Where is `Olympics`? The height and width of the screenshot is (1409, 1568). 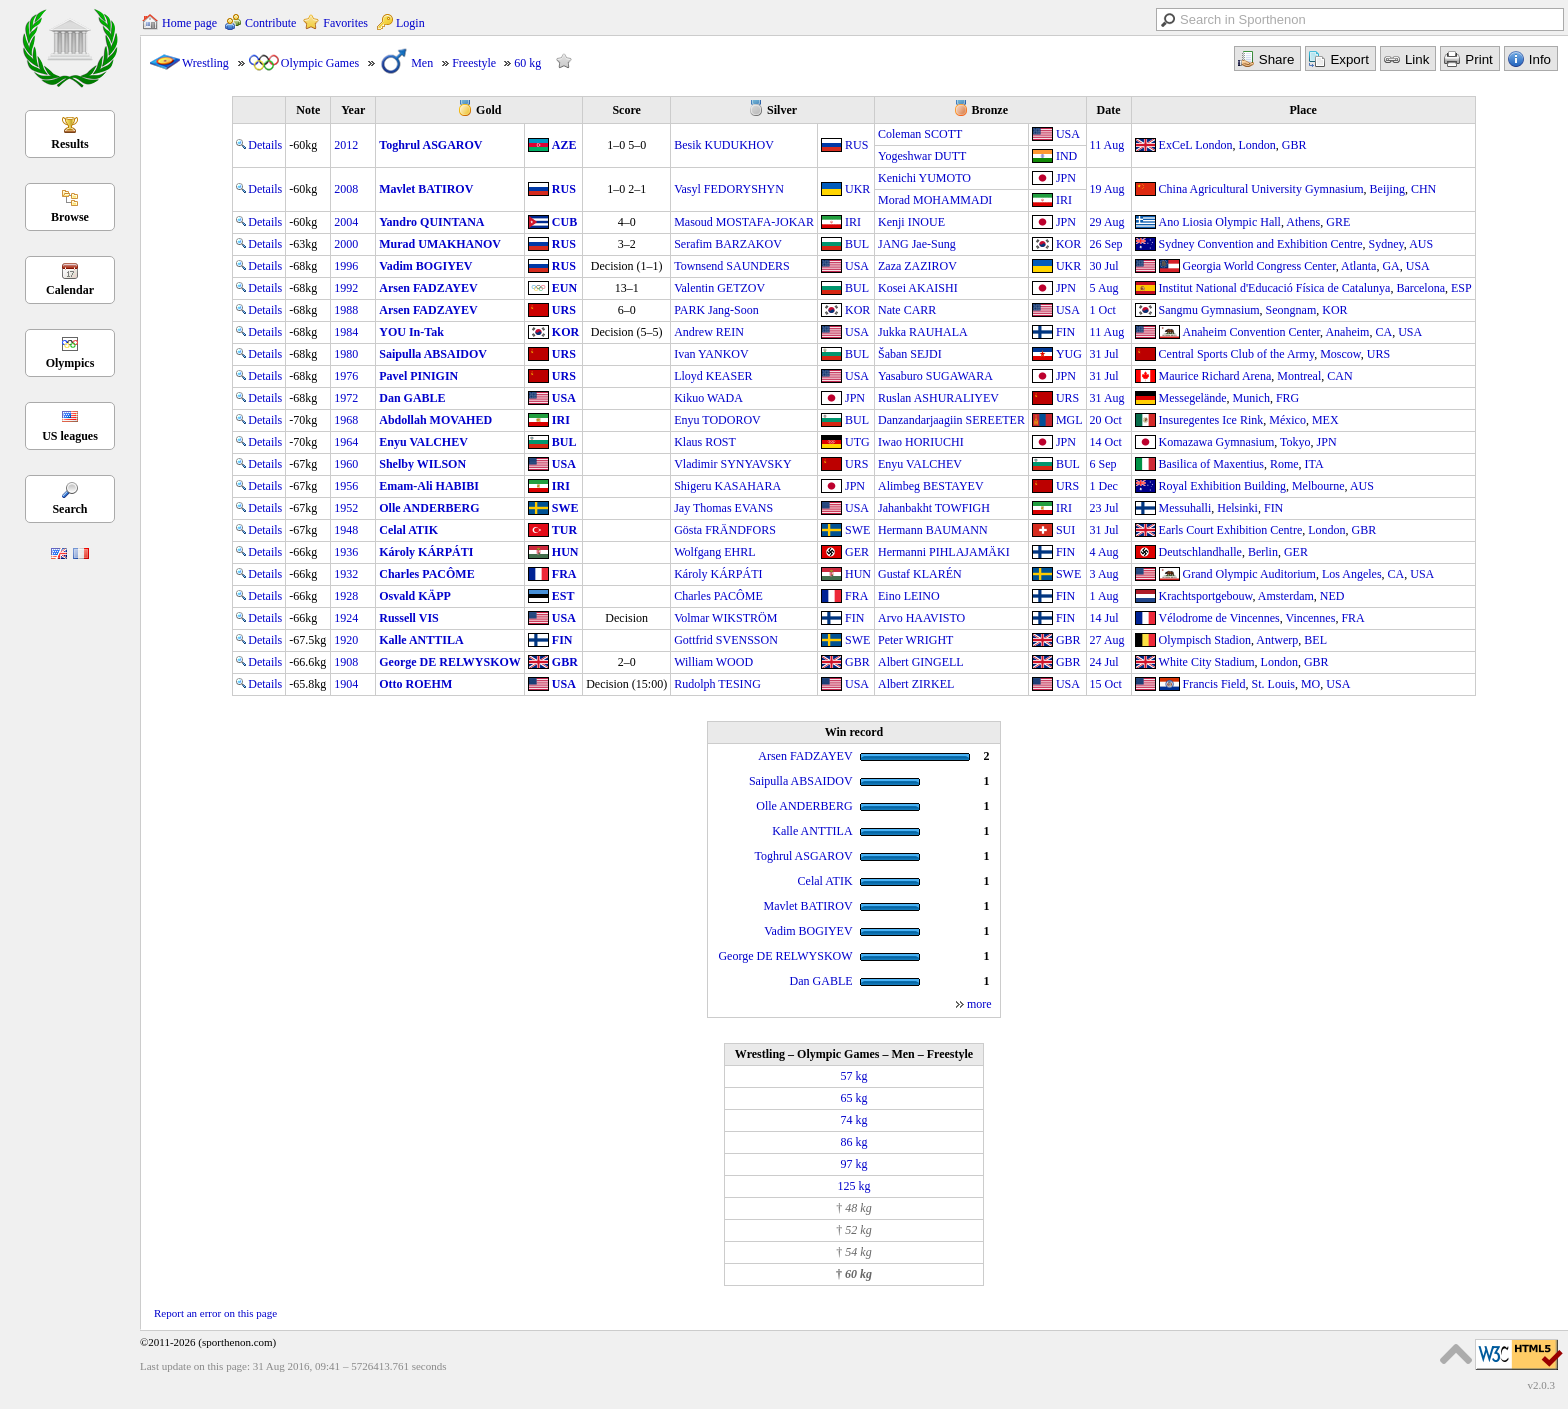 Olympics is located at coordinates (70, 363).